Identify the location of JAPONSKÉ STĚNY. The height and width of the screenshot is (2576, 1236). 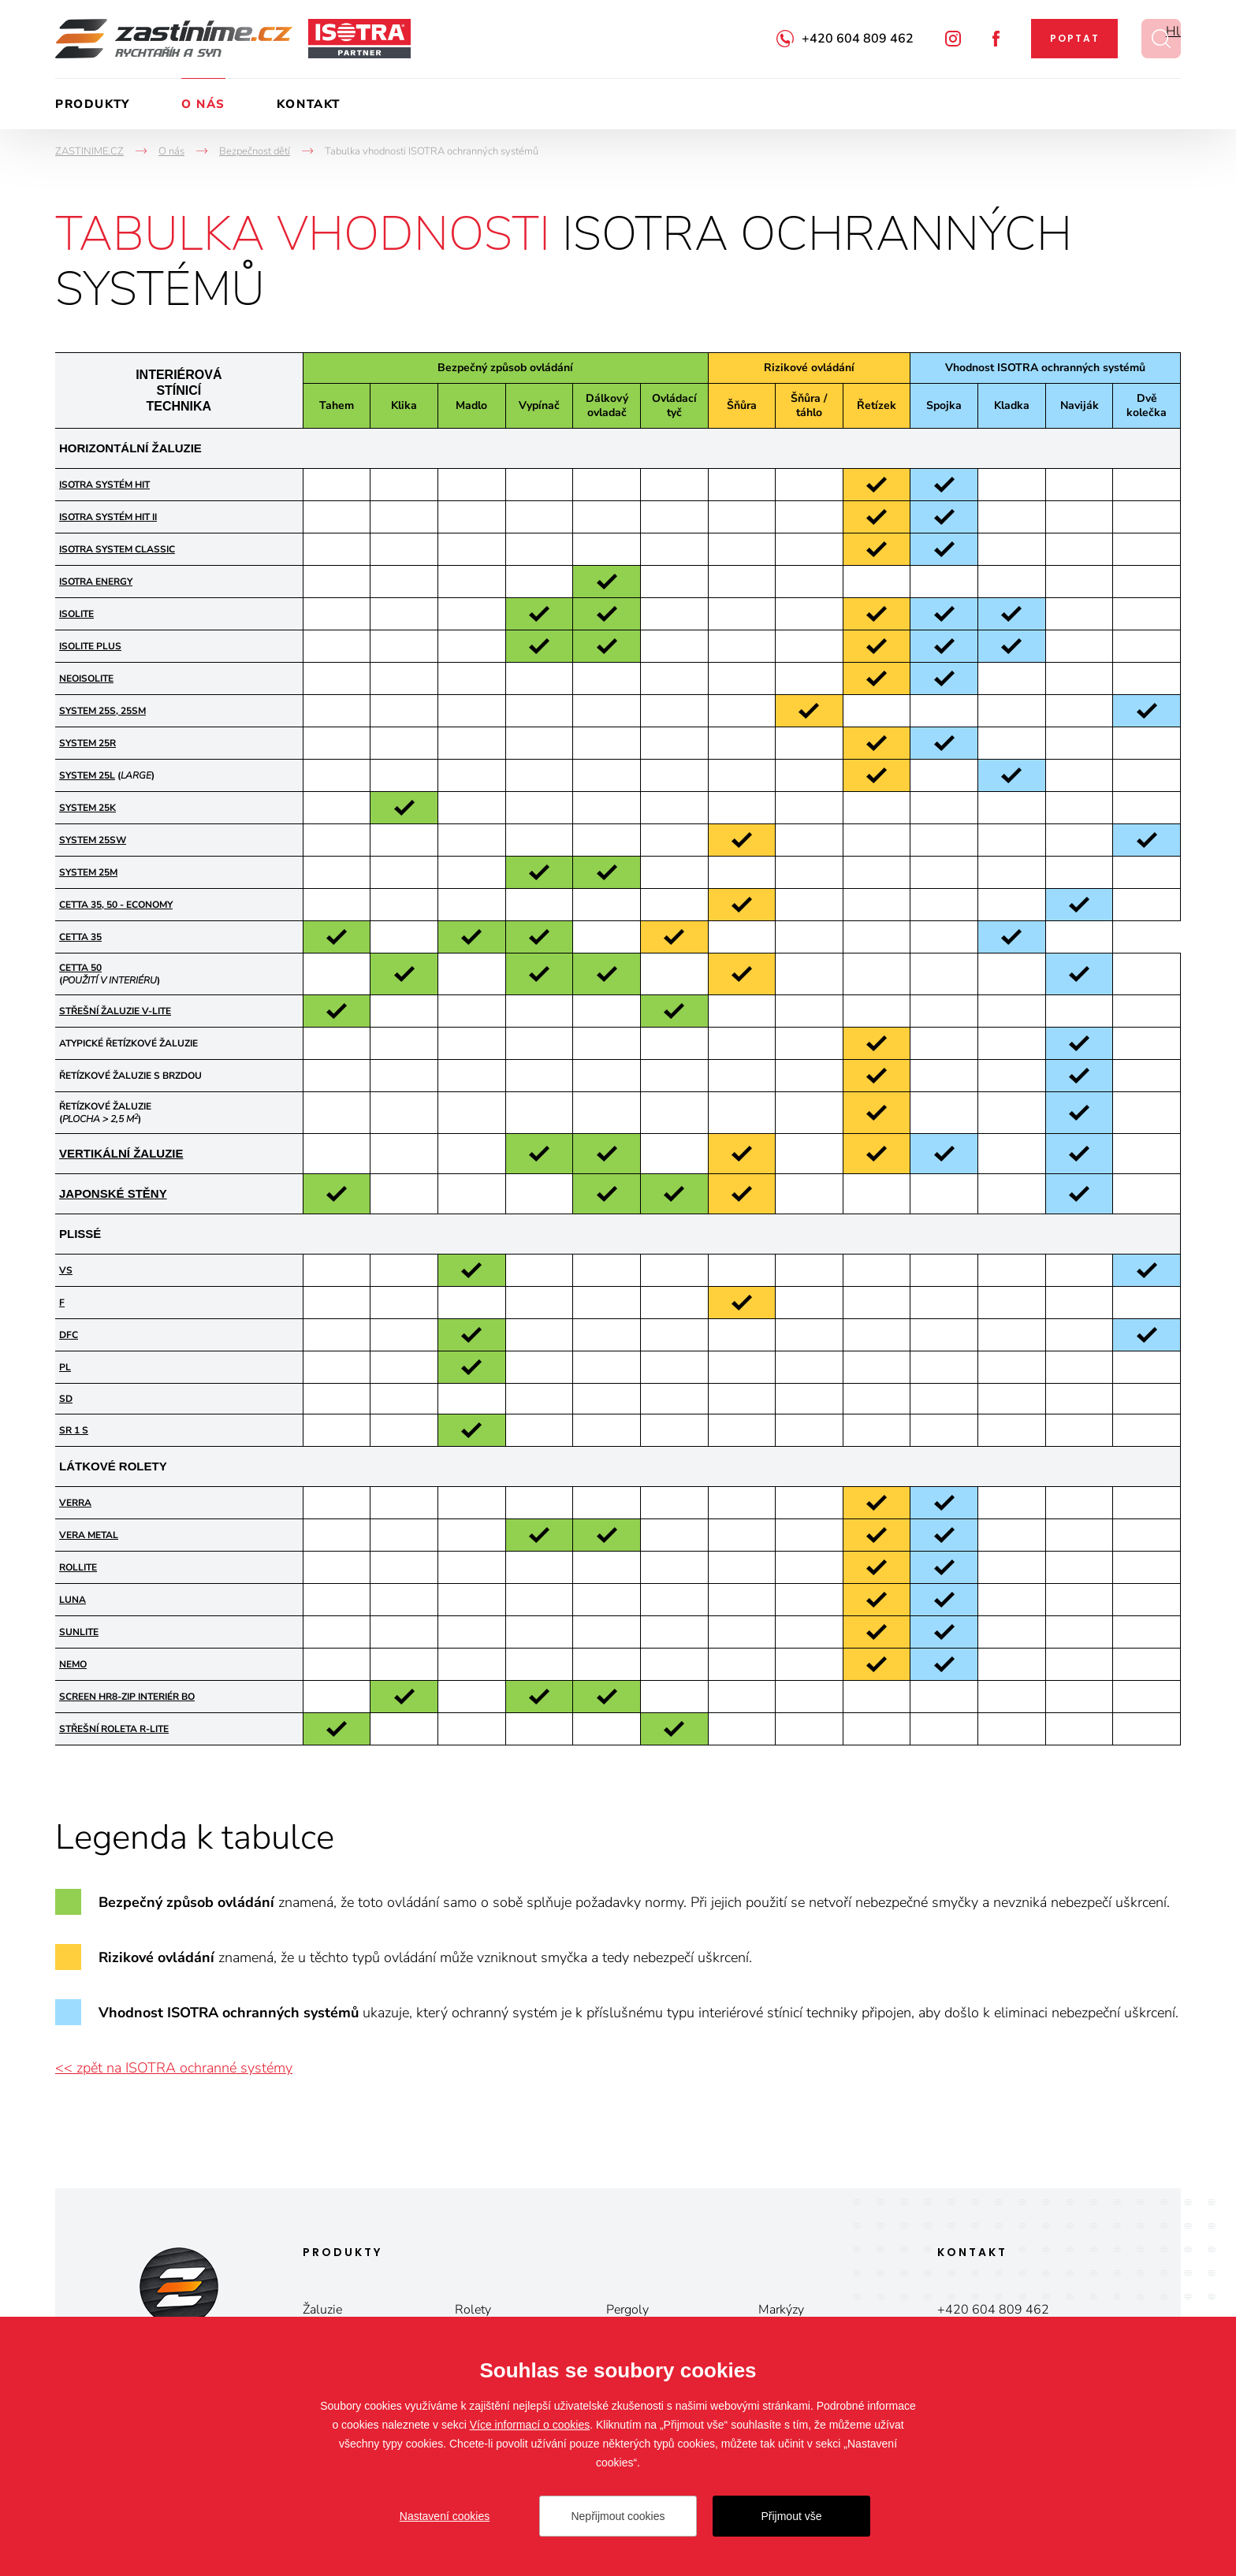
(113, 1193).